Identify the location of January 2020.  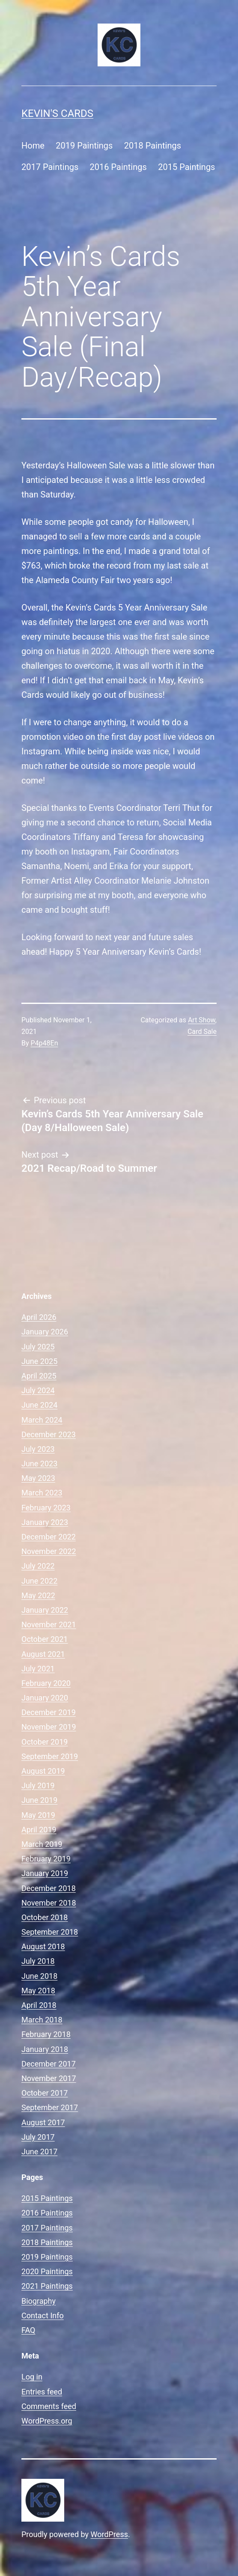
(44, 1697).